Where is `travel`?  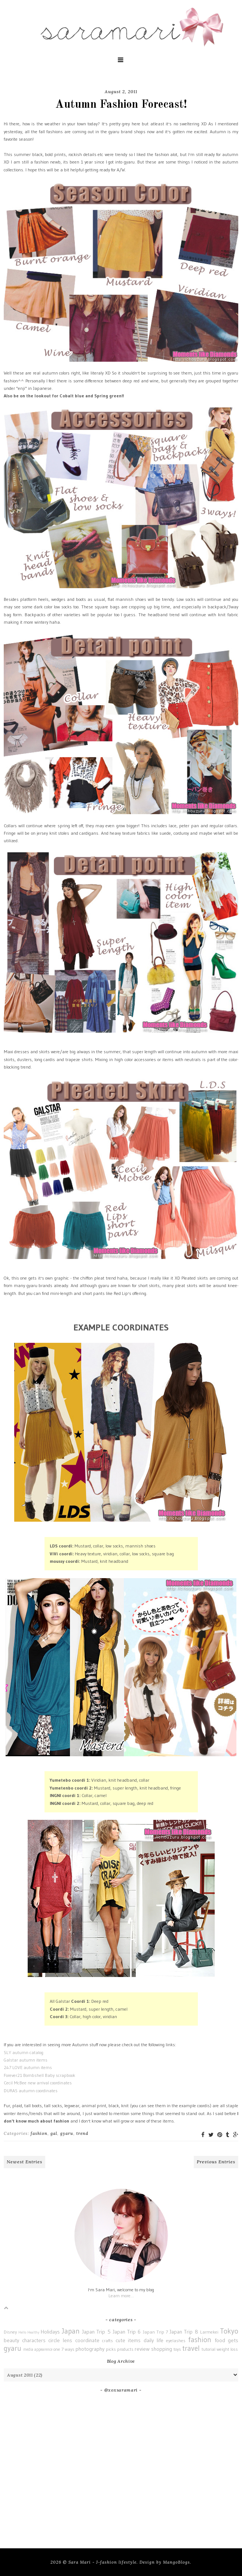
travel is located at coordinates (191, 2348).